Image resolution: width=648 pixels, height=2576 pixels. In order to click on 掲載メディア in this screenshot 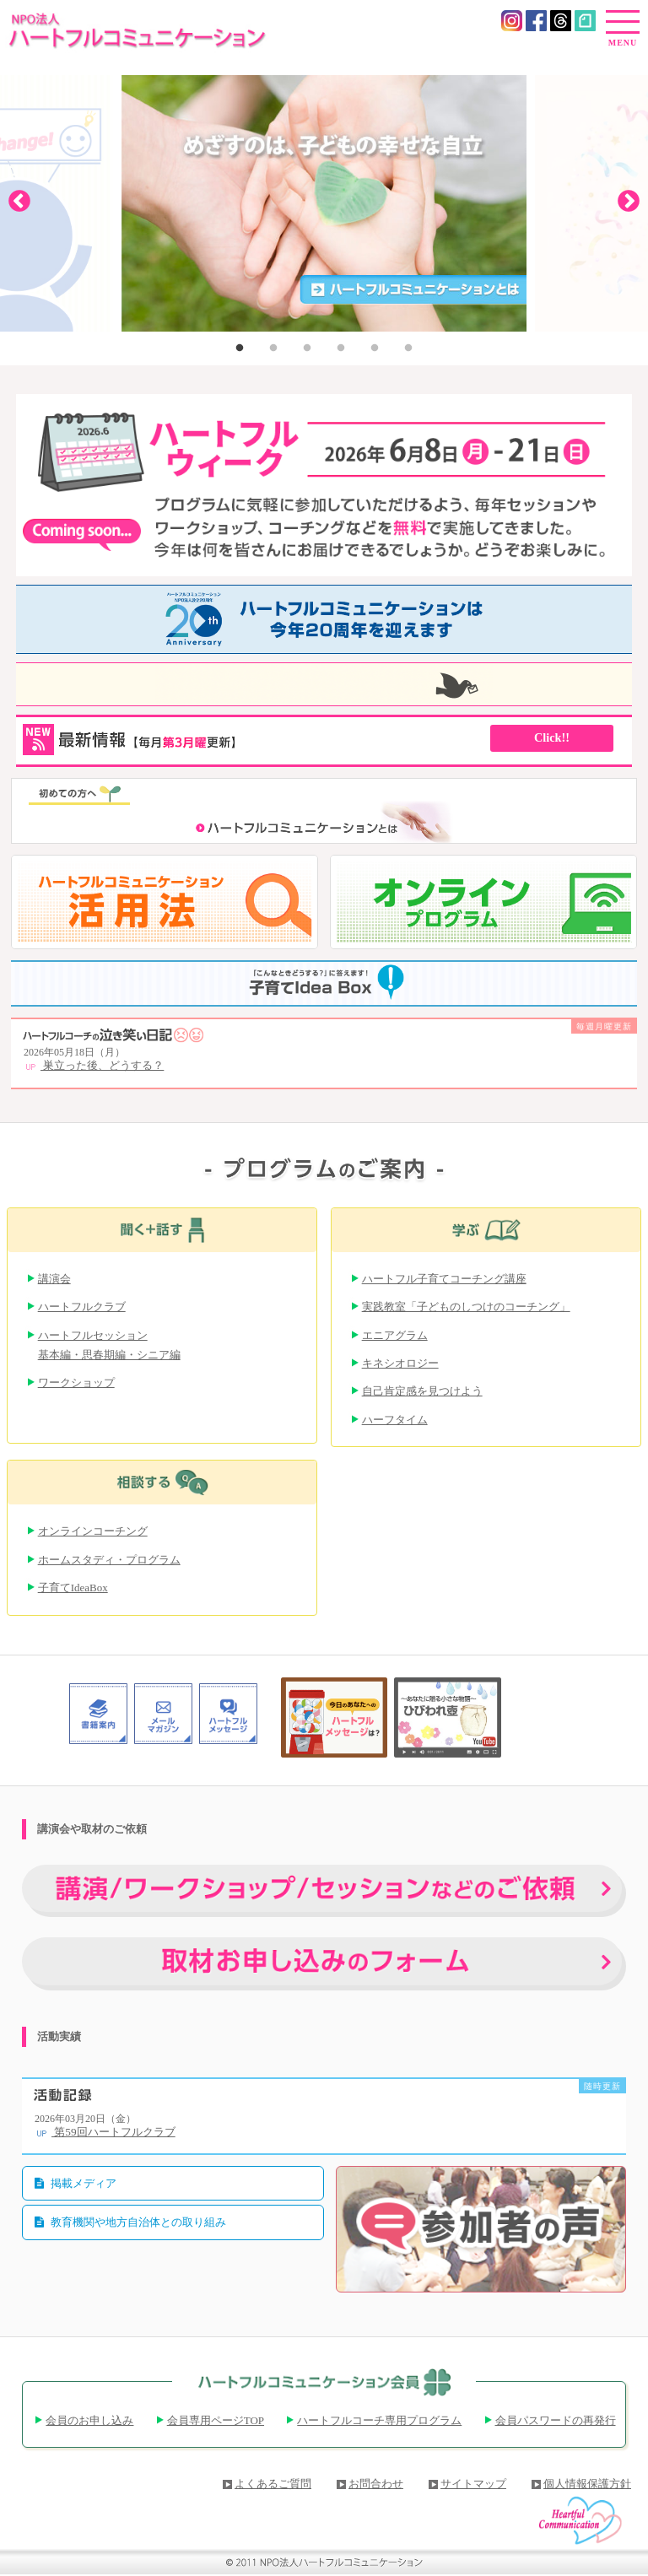, I will do `click(83, 2183)`.